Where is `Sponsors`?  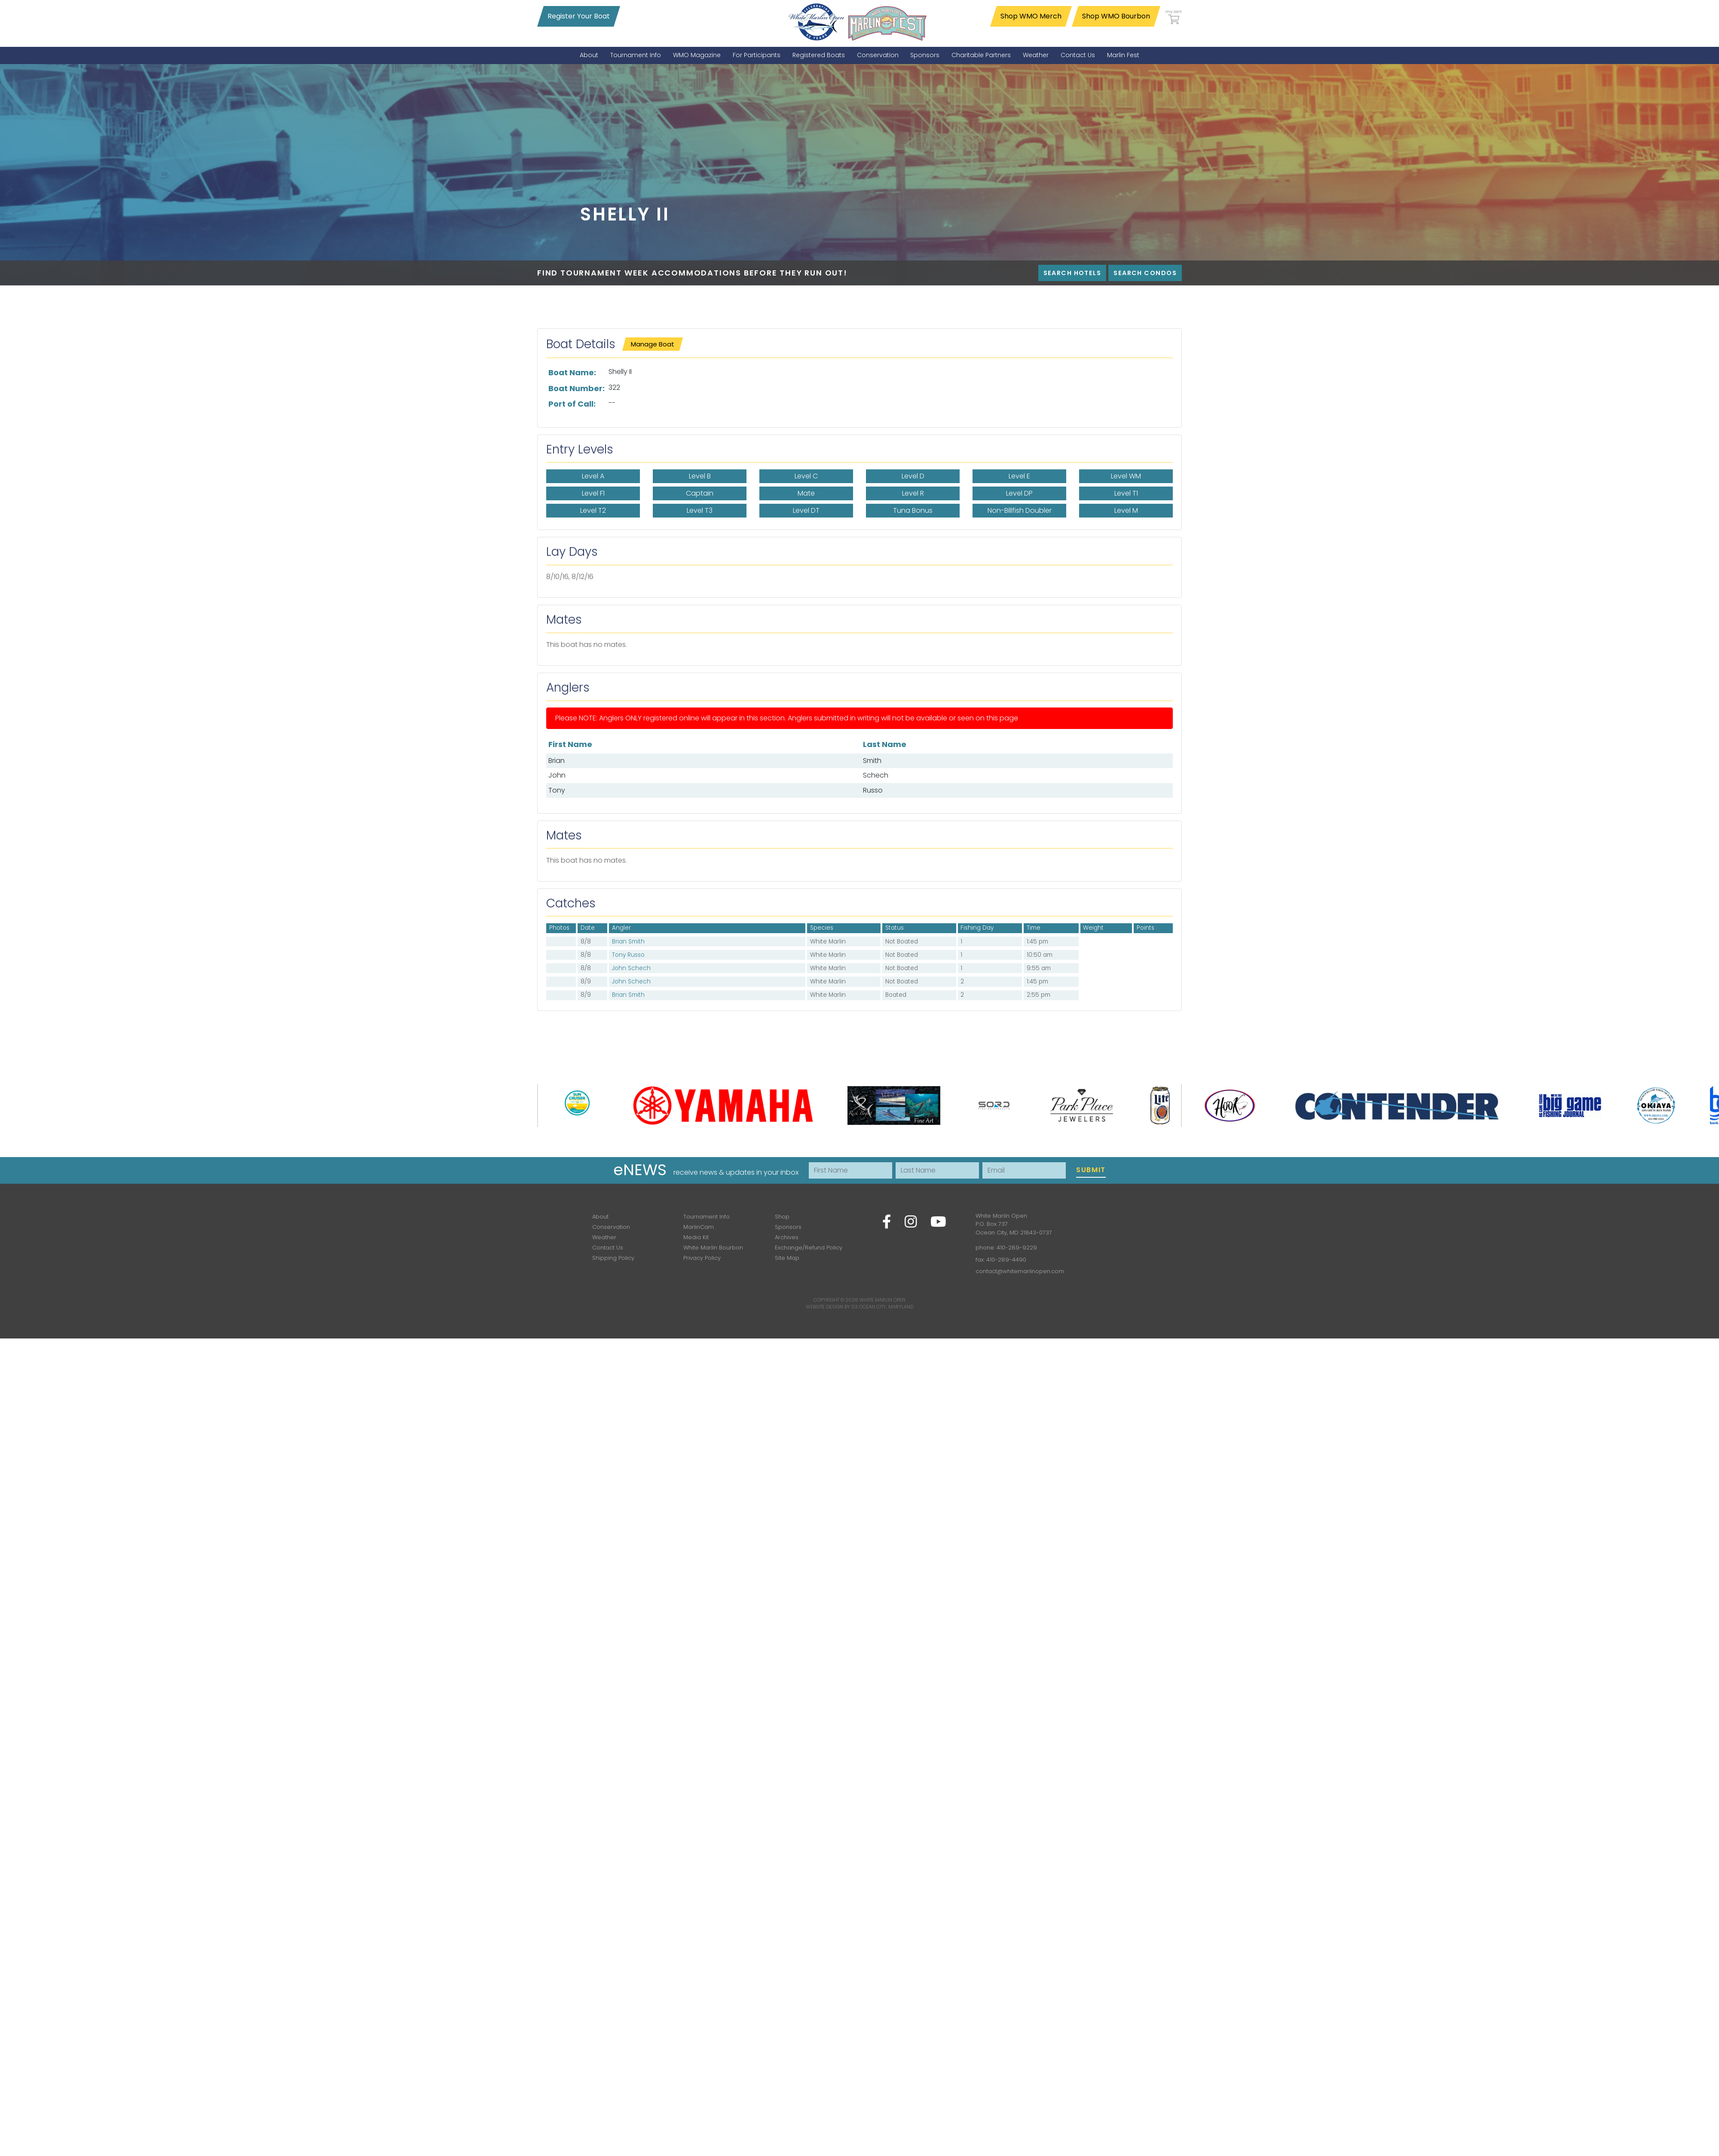
Sponsors is located at coordinates (788, 1227).